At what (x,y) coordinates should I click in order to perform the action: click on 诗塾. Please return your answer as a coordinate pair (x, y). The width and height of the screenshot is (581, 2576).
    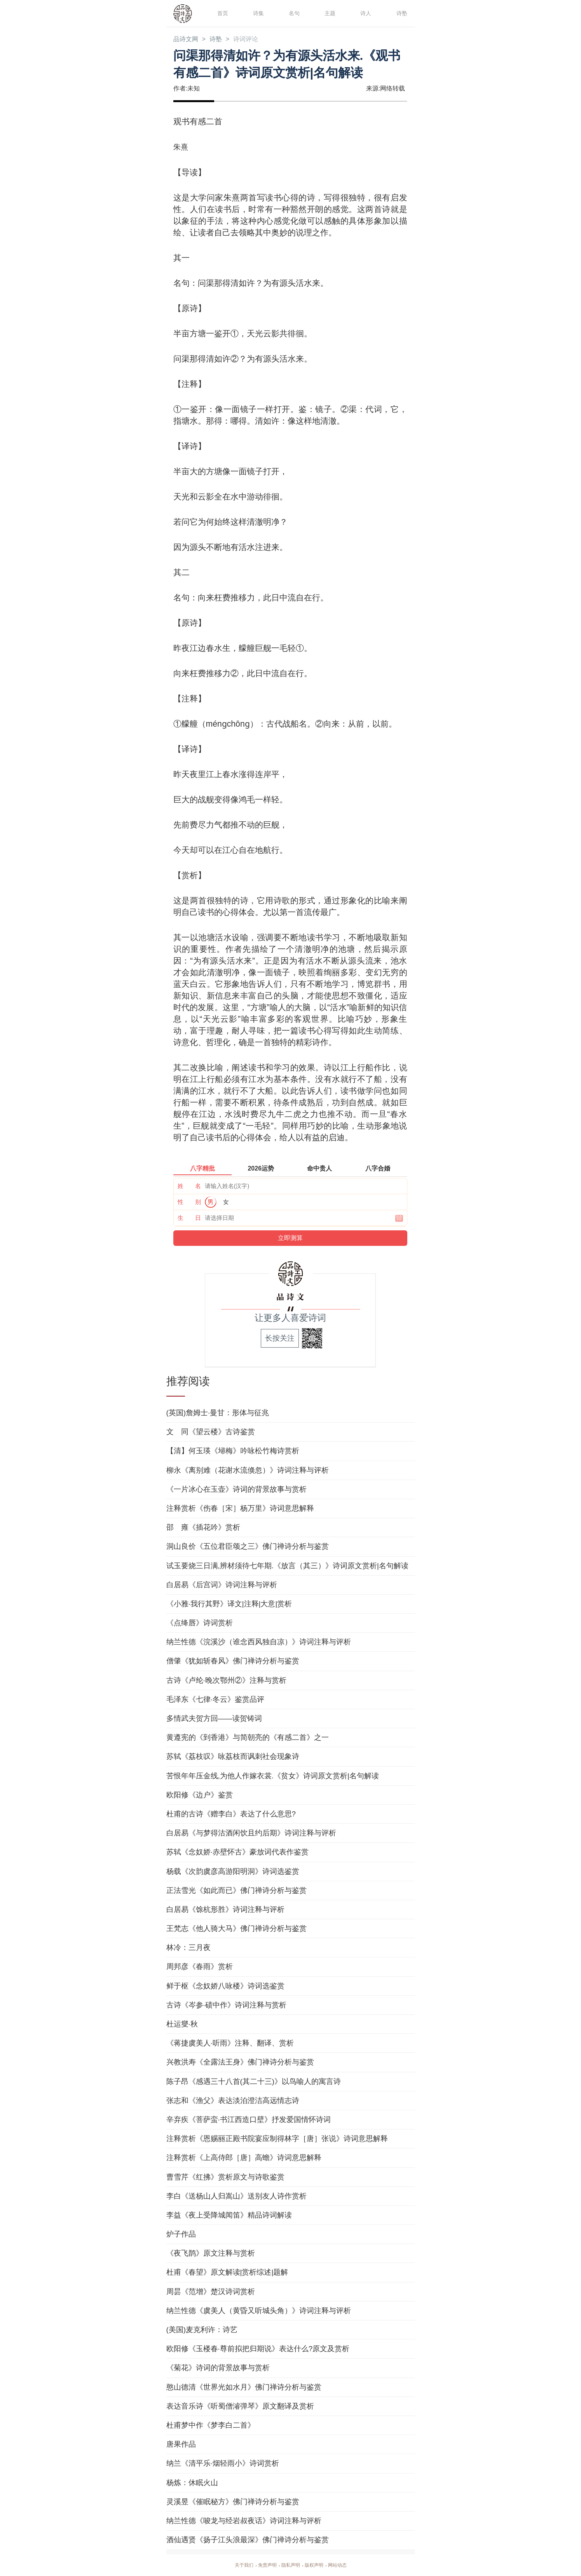
    Looking at the image, I should click on (401, 13).